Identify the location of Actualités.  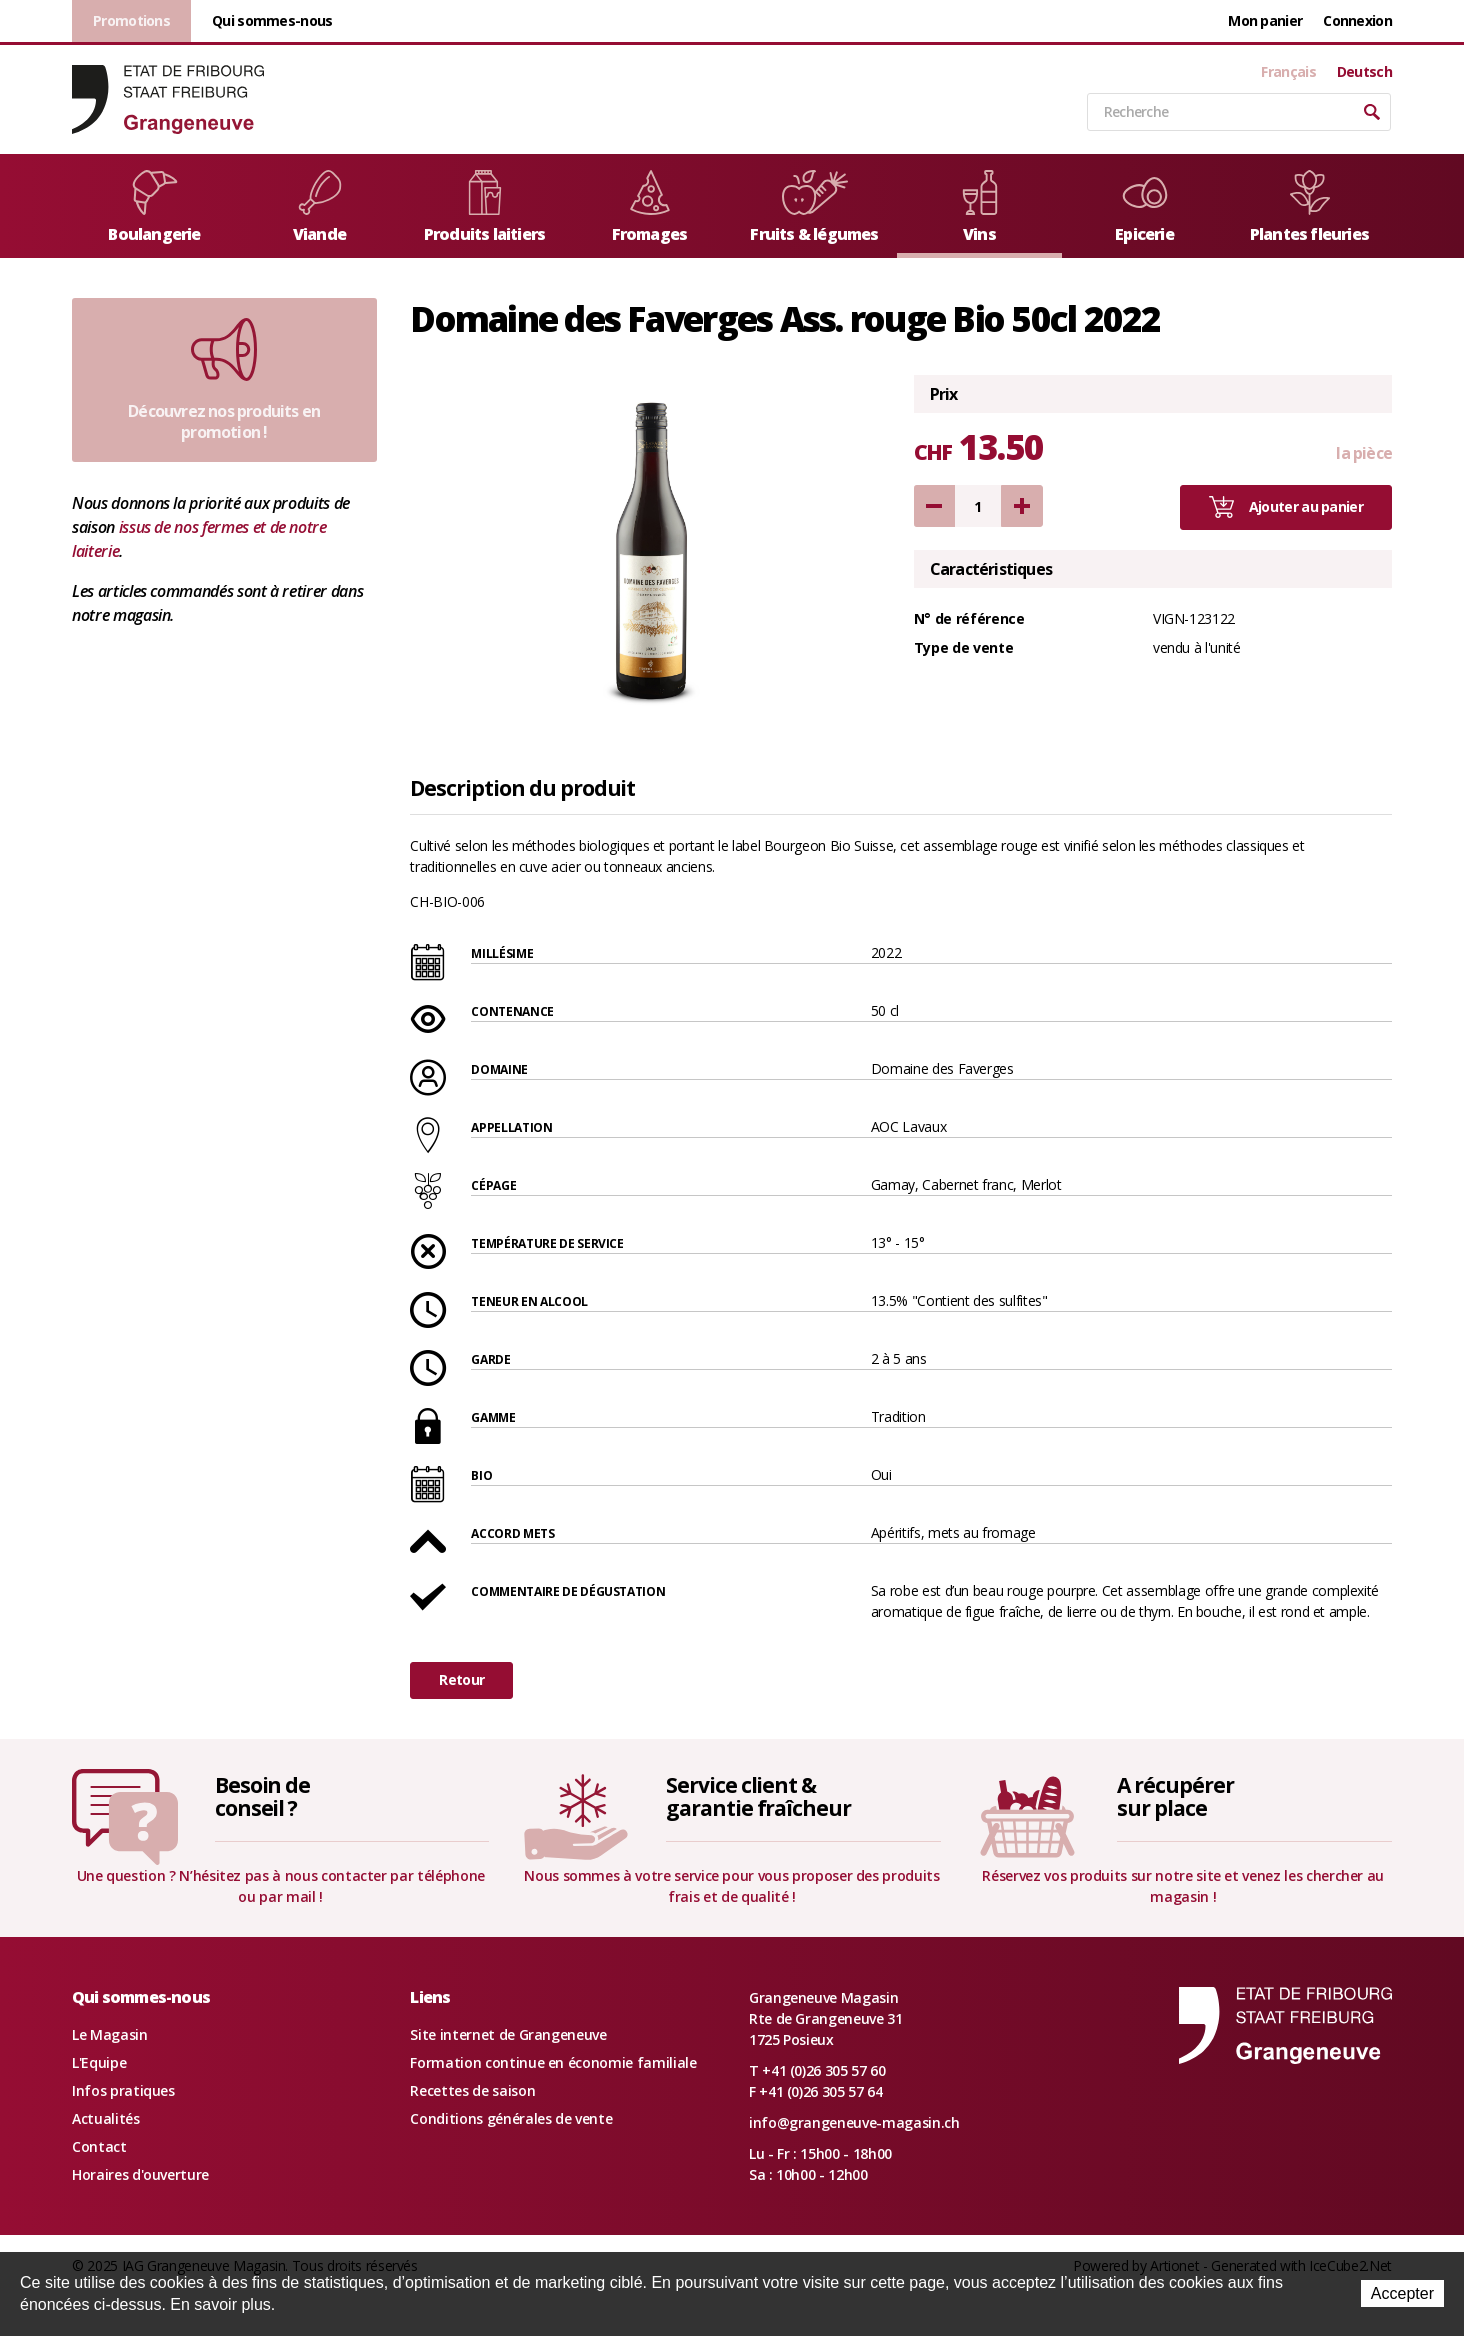
(106, 2118).